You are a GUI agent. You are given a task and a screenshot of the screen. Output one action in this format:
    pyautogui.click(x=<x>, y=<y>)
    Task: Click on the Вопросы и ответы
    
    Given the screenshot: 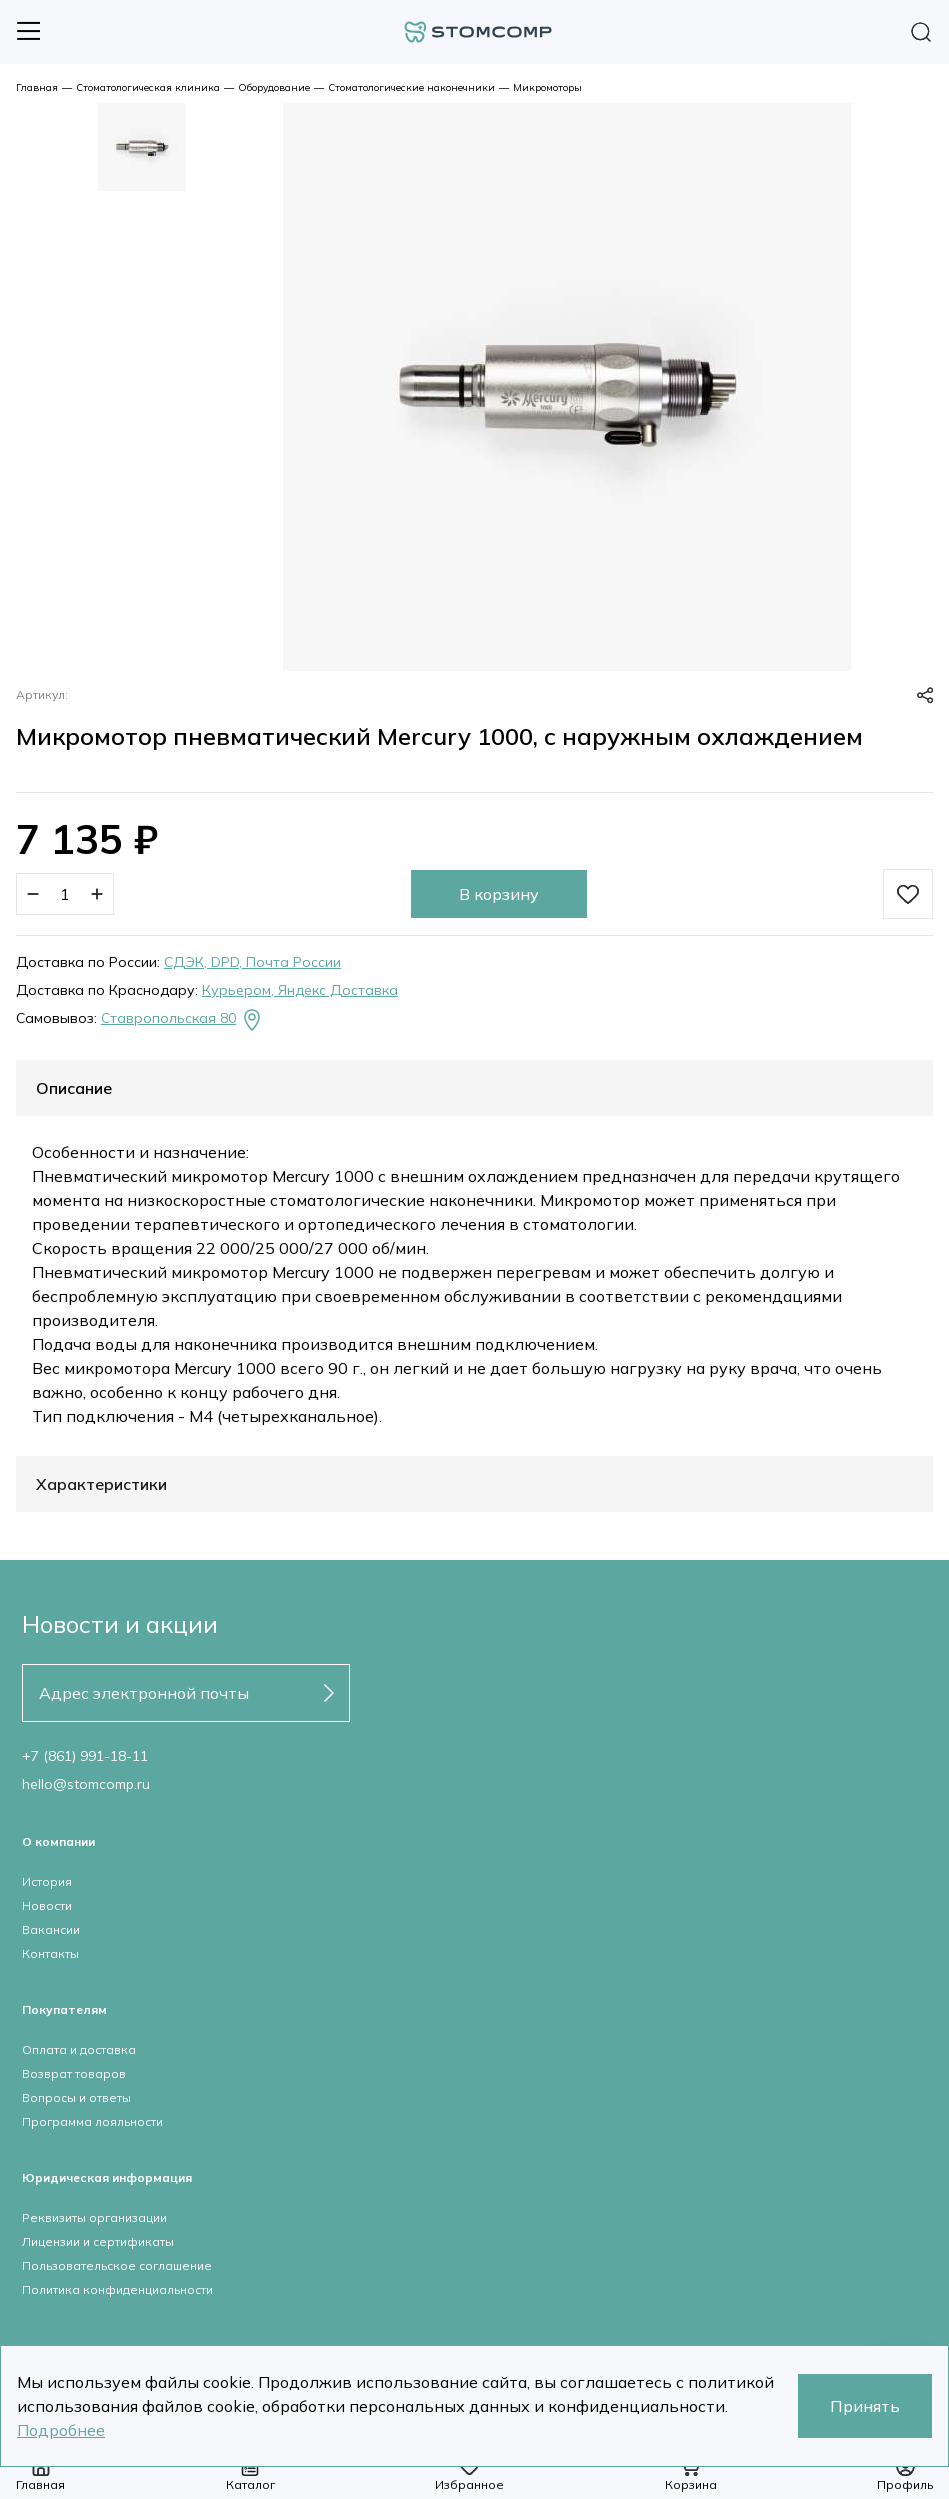 What is the action you would take?
    pyautogui.click(x=76, y=2097)
    